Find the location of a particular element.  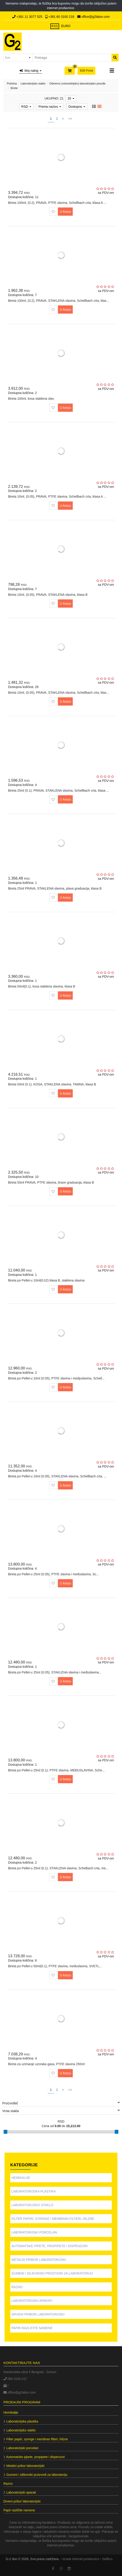

Bireta 50ml PRAVA, PTFE slavina, braon graduacija, klasa B is located at coordinates (51, 1182).